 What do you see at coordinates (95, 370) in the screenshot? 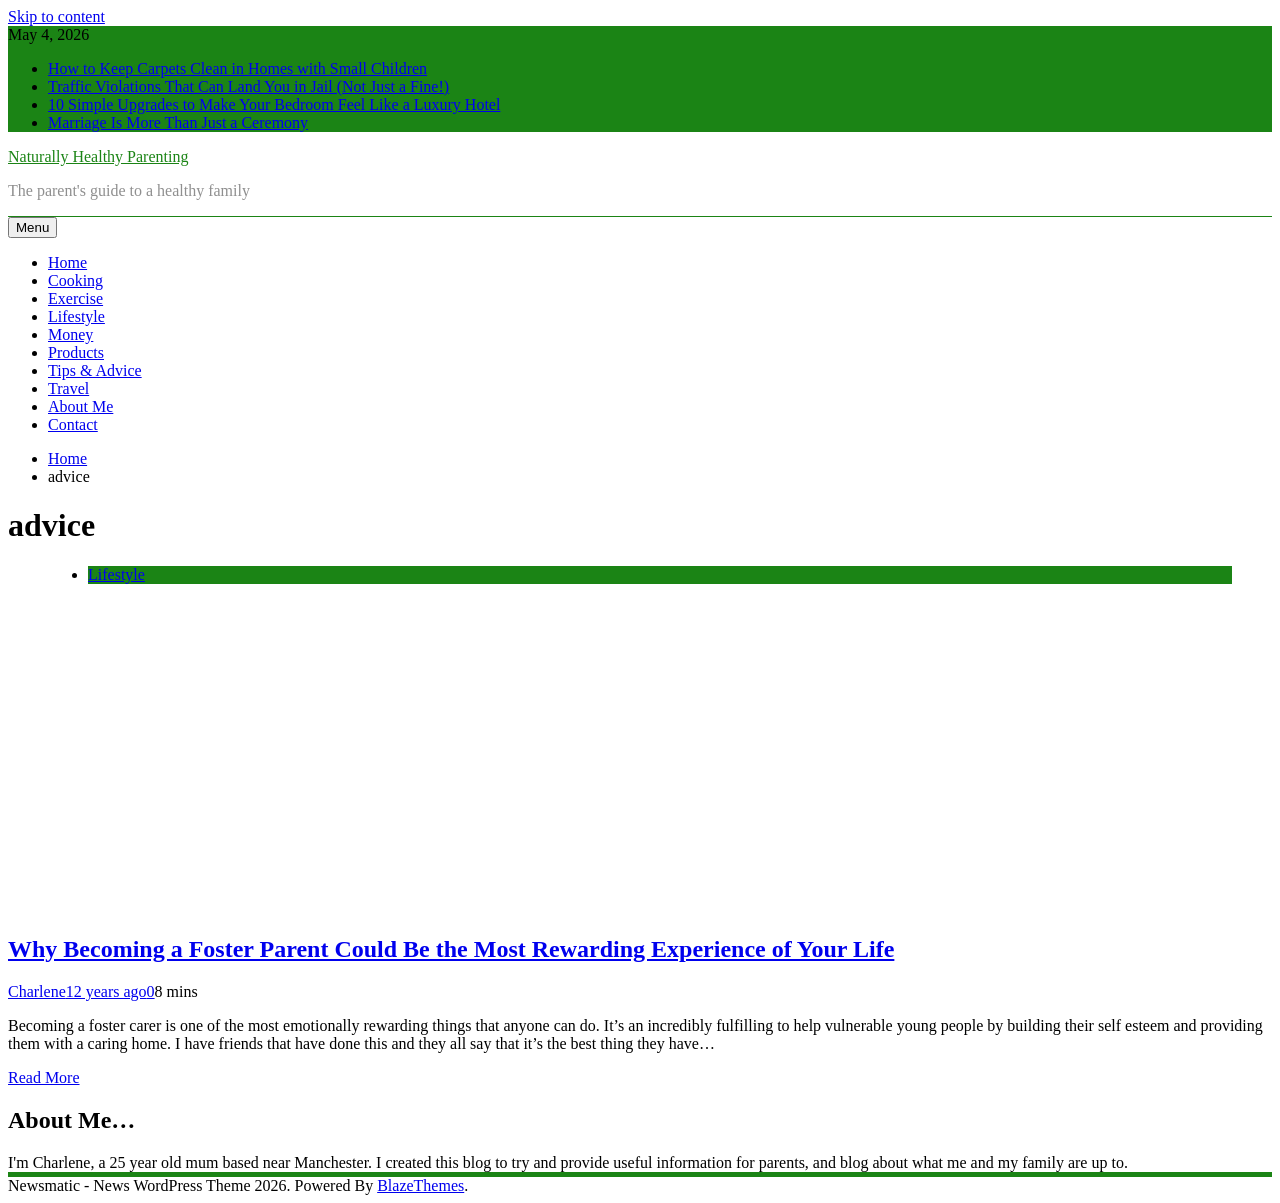
I see `Tips & Advice` at bounding box center [95, 370].